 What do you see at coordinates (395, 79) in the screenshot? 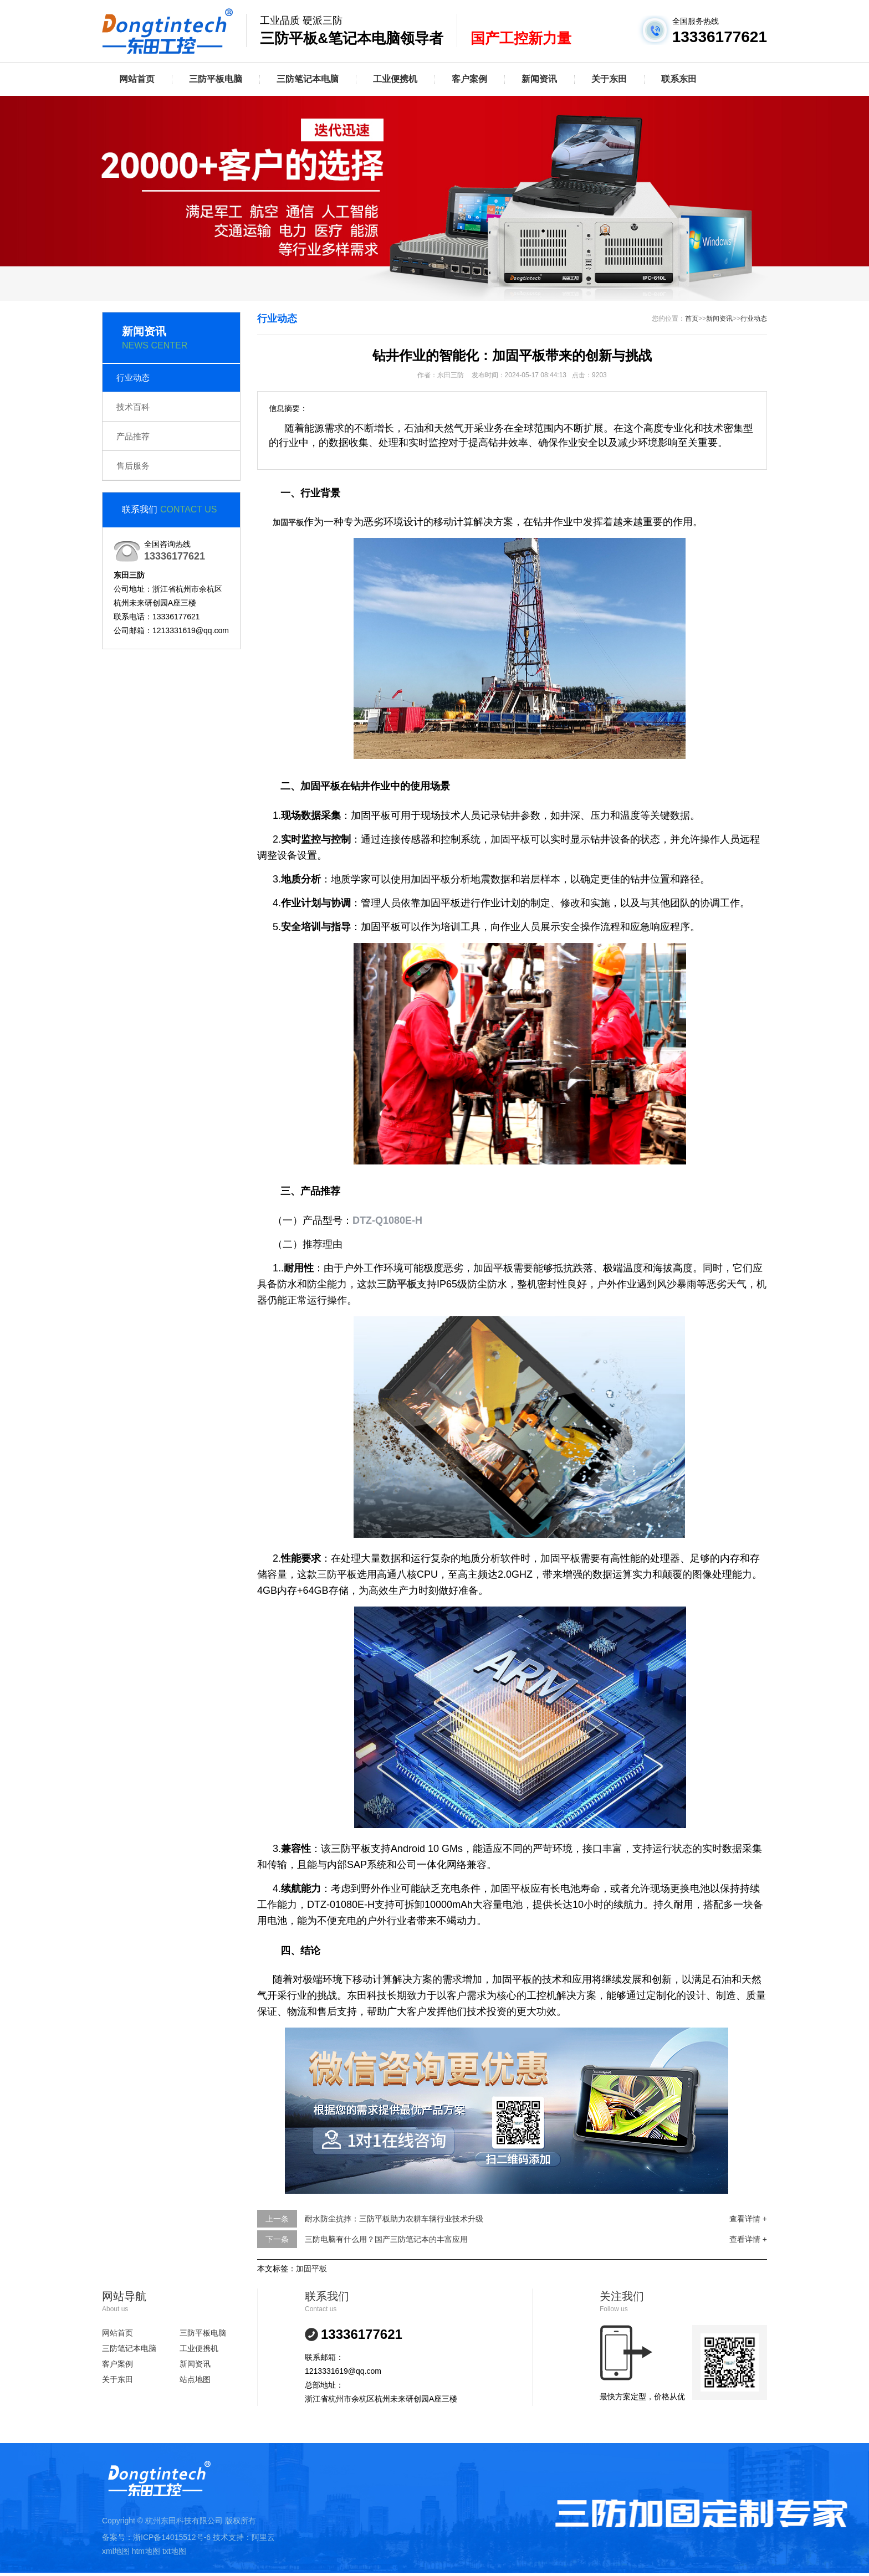
I see `工业便携机` at bounding box center [395, 79].